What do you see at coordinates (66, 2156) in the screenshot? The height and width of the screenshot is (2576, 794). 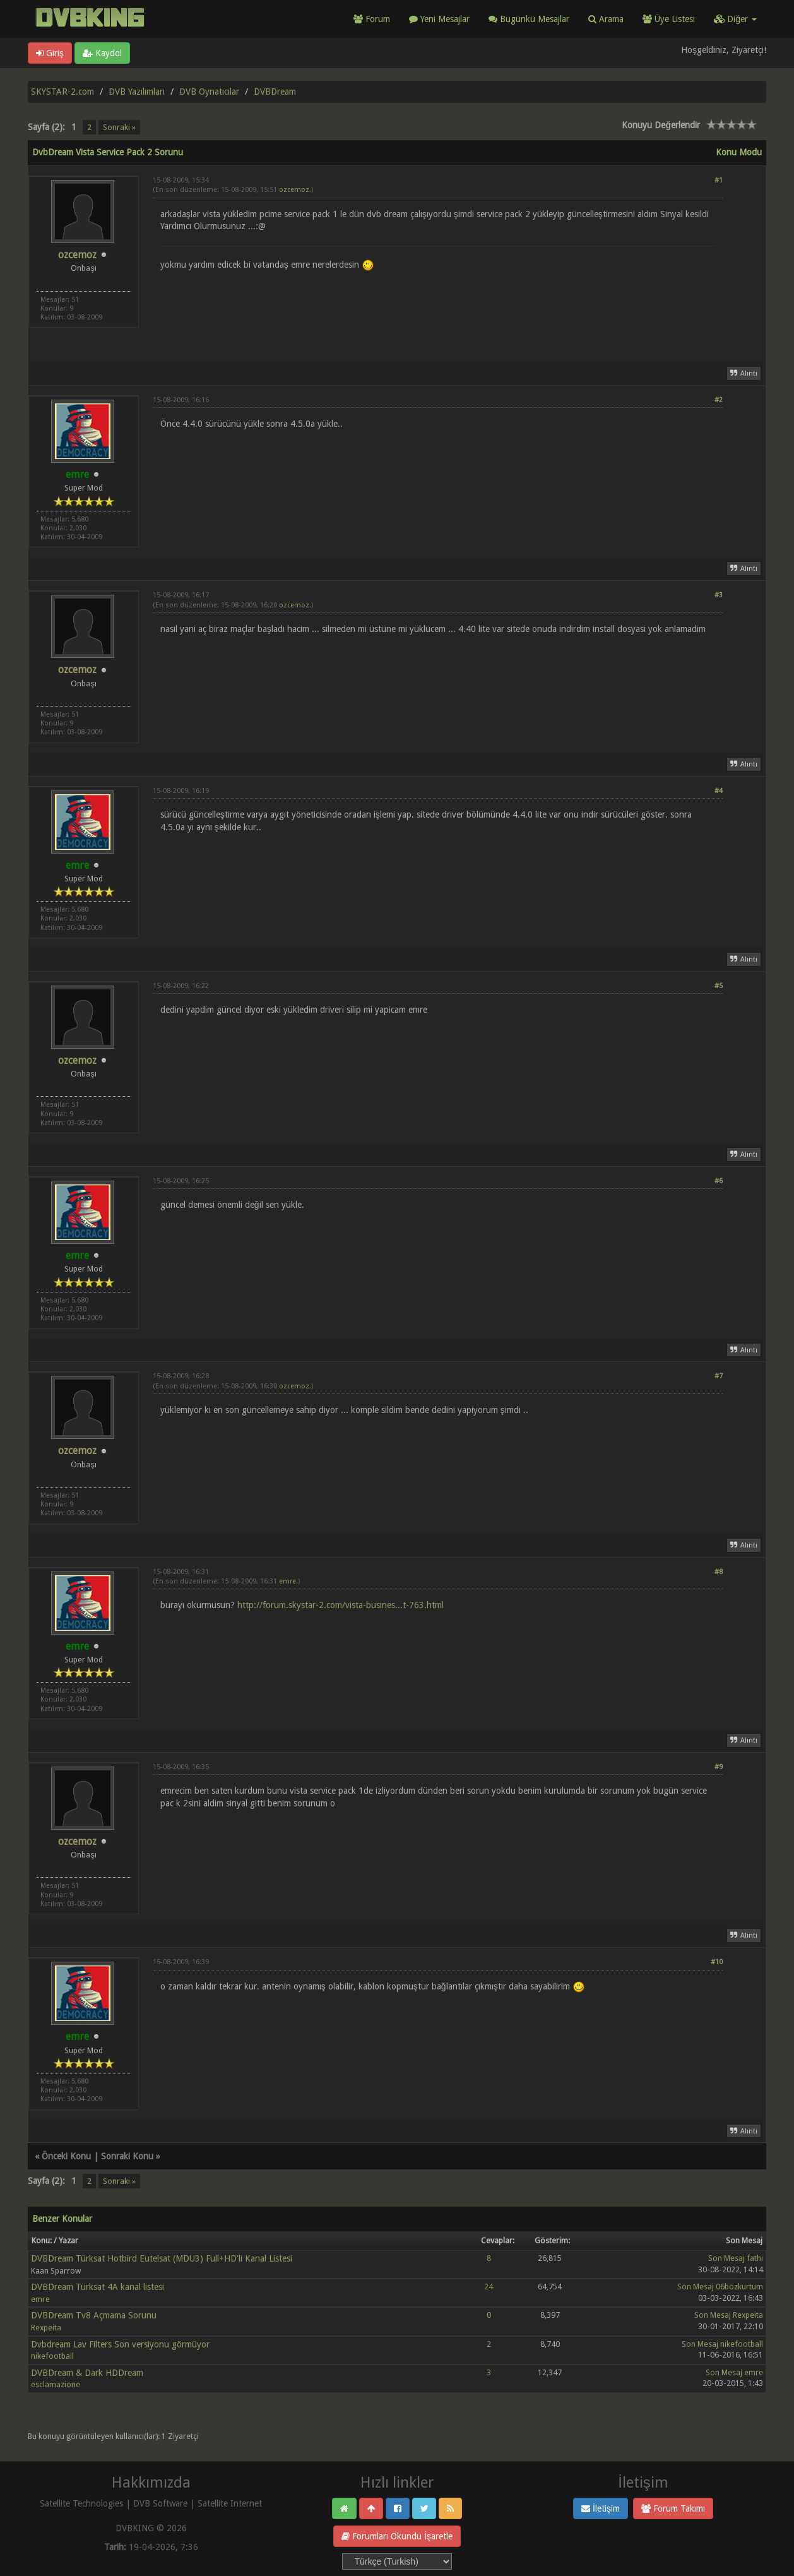 I see `Önceki Konu` at bounding box center [66, 2156].